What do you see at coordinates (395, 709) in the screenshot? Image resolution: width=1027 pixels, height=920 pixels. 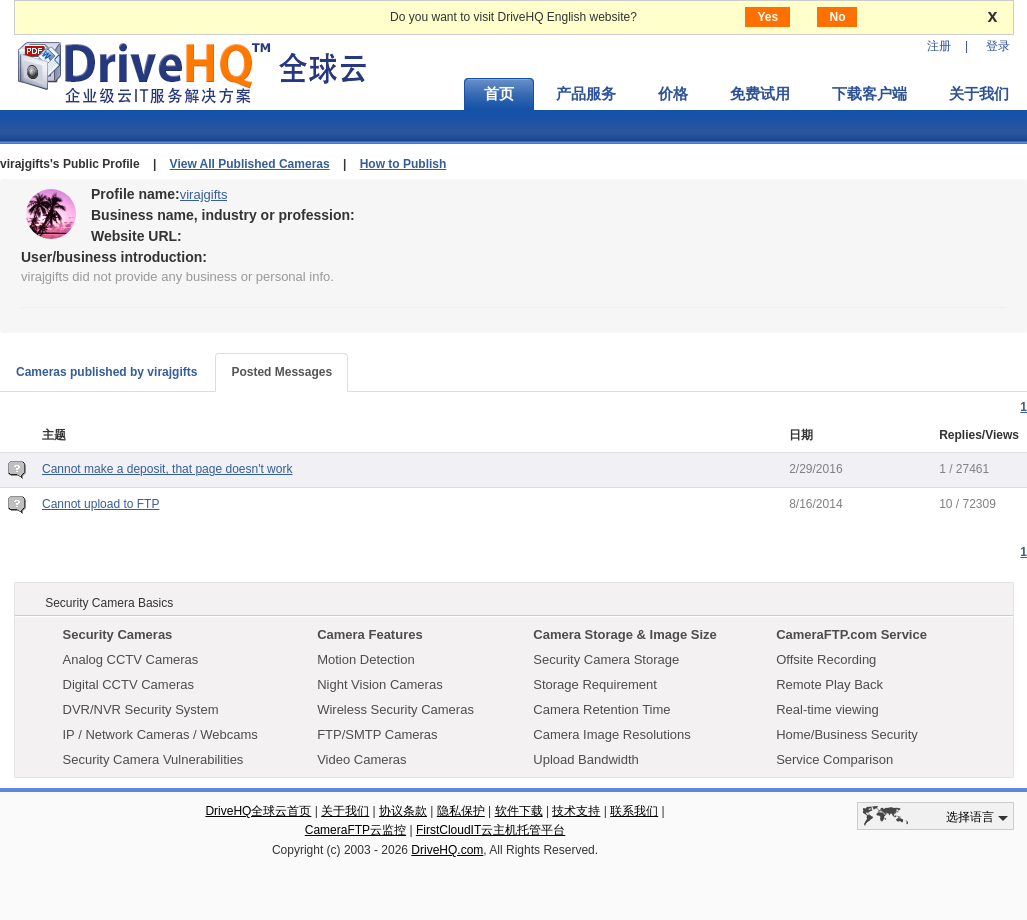 I see `Wireless Security Cameras` at bounding box center [395, 709].